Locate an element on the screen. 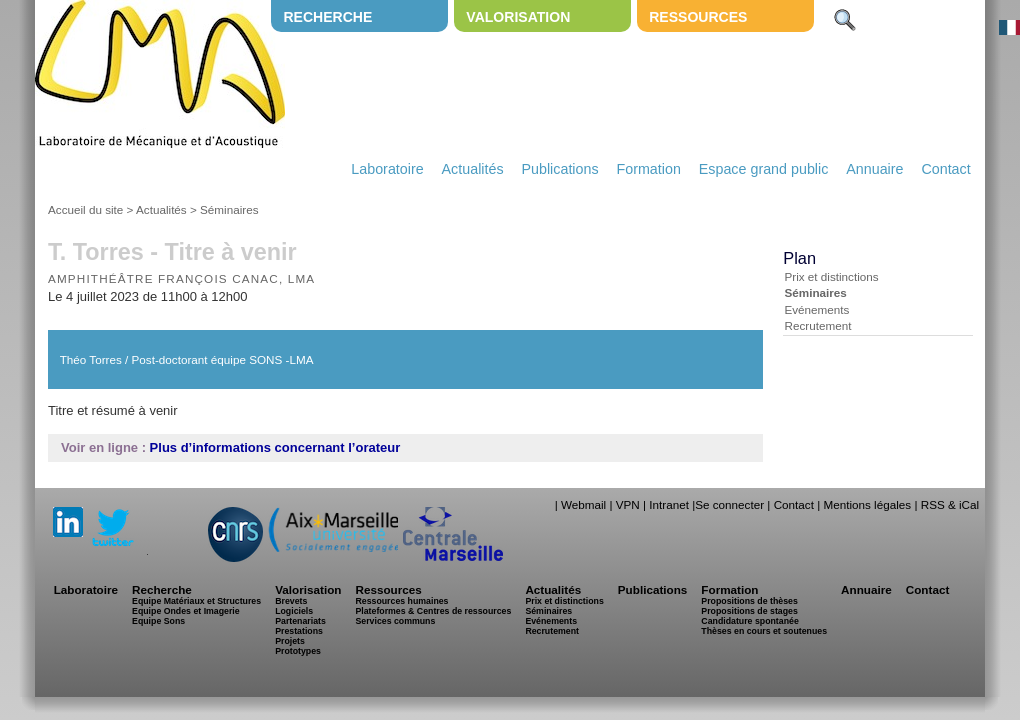  Thèses en cours et soutenues is located at coordinates (764, 631).